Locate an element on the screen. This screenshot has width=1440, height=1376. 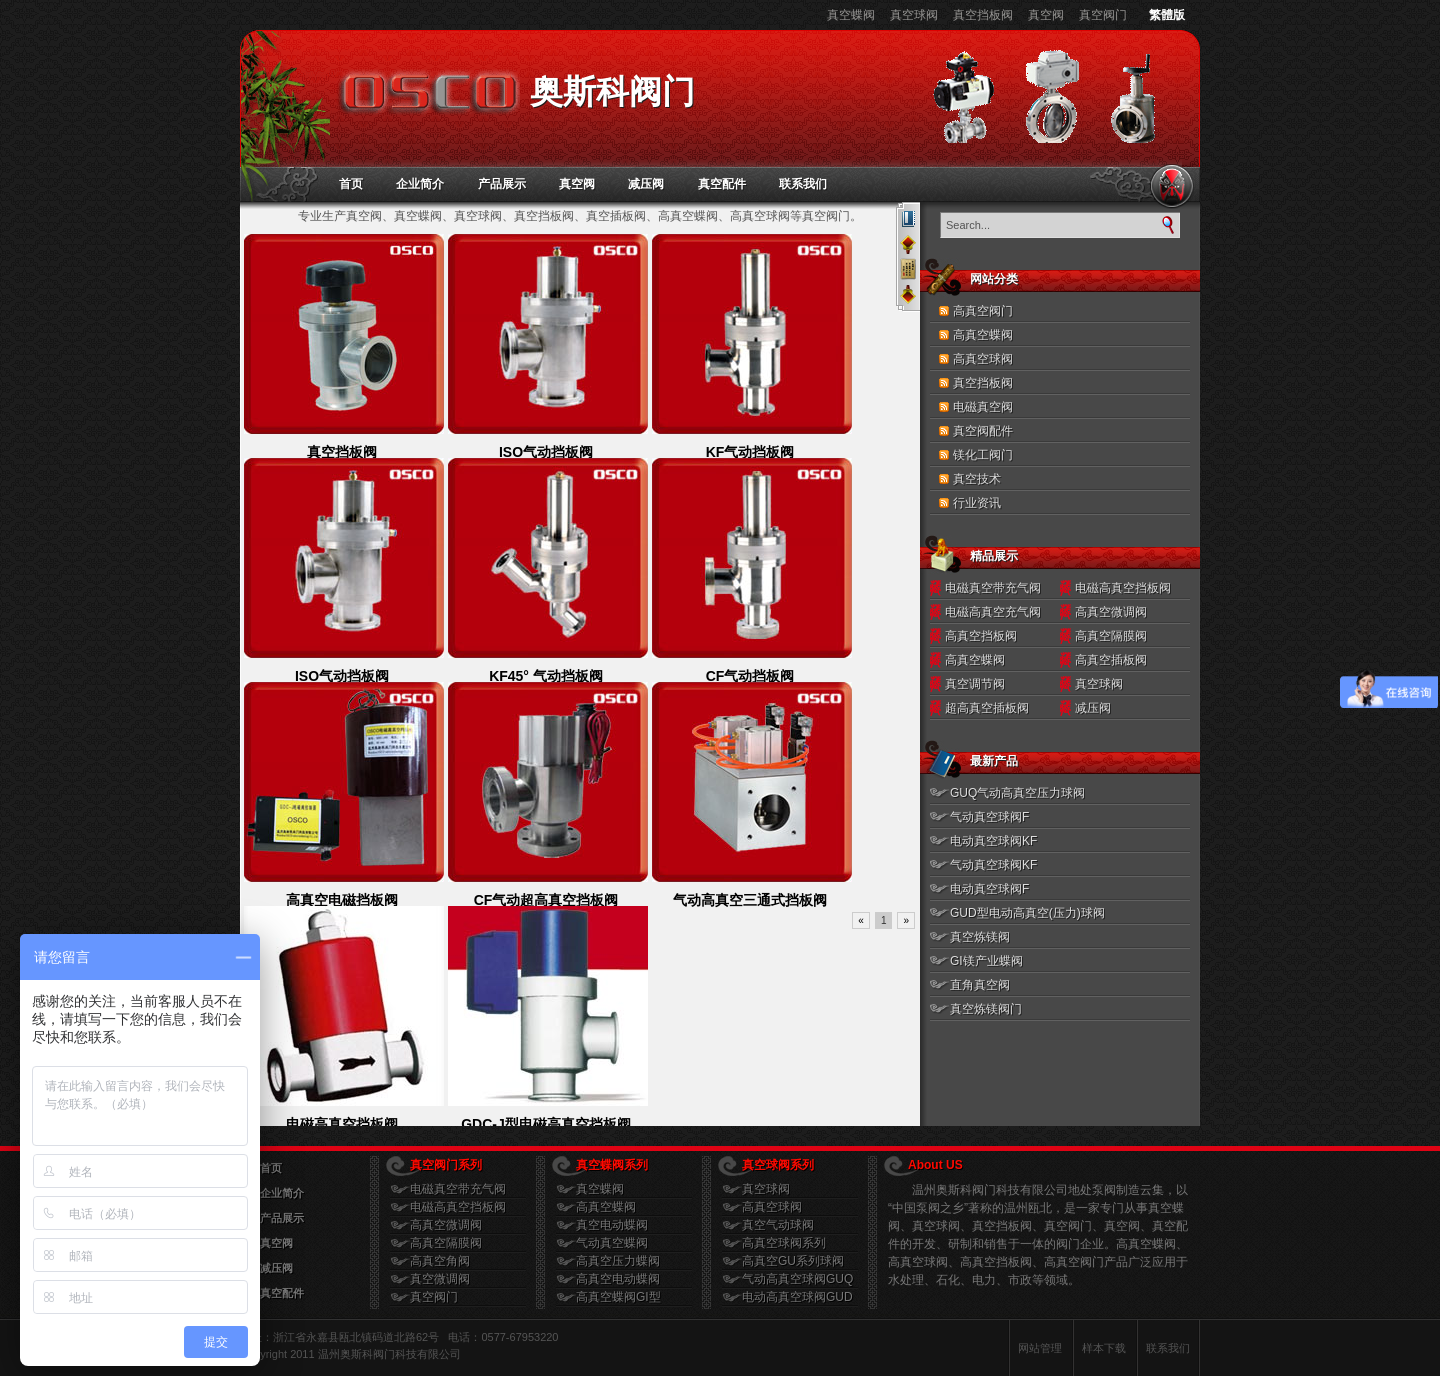
真空气动球阀 is located at coordinates (778, 1225).